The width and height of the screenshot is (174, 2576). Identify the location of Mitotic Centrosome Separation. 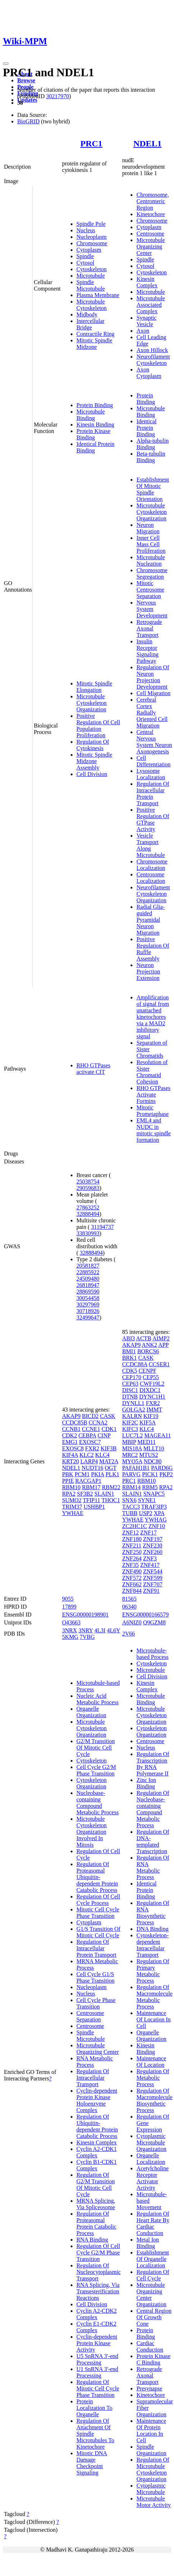
(150, 589).